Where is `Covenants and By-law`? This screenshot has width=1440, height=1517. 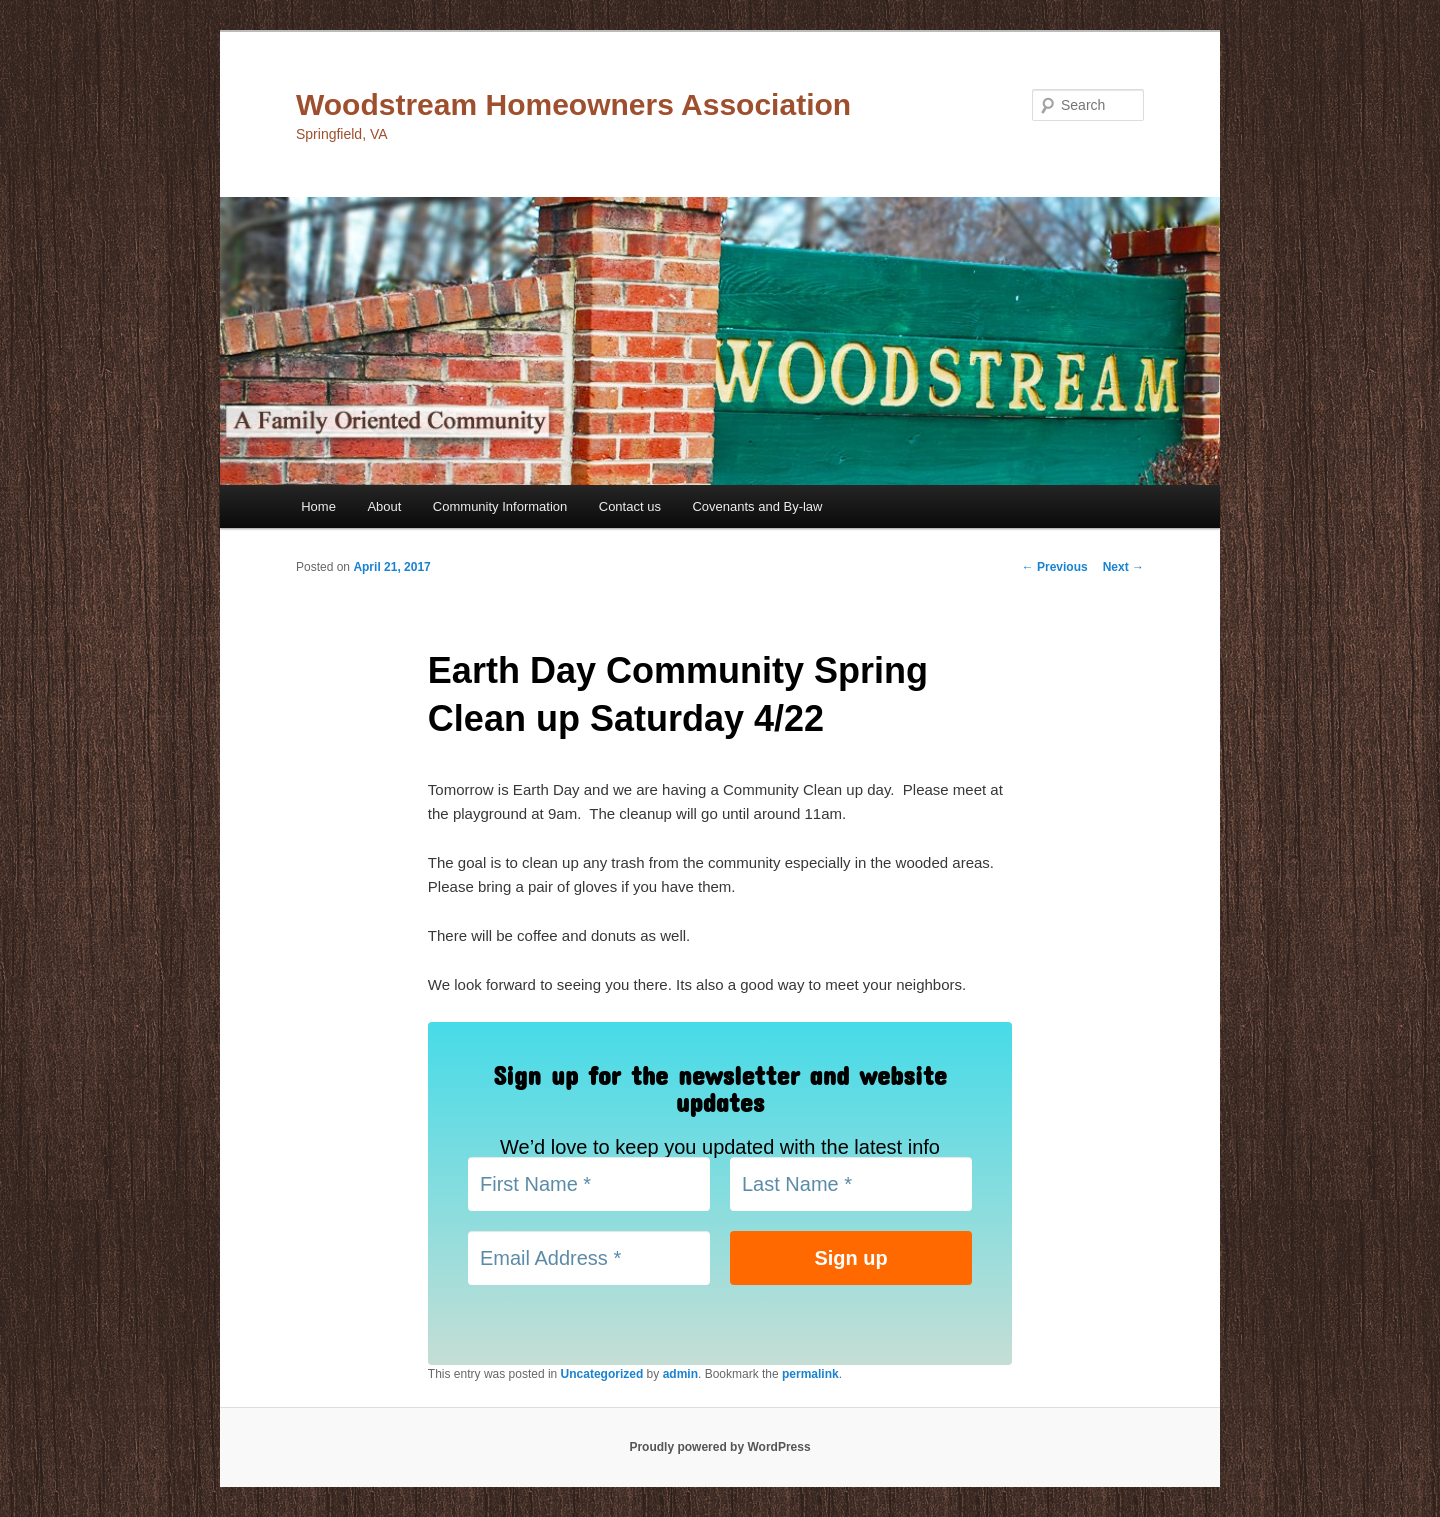 Covenants and By-law is located at coordinates (757, 506).